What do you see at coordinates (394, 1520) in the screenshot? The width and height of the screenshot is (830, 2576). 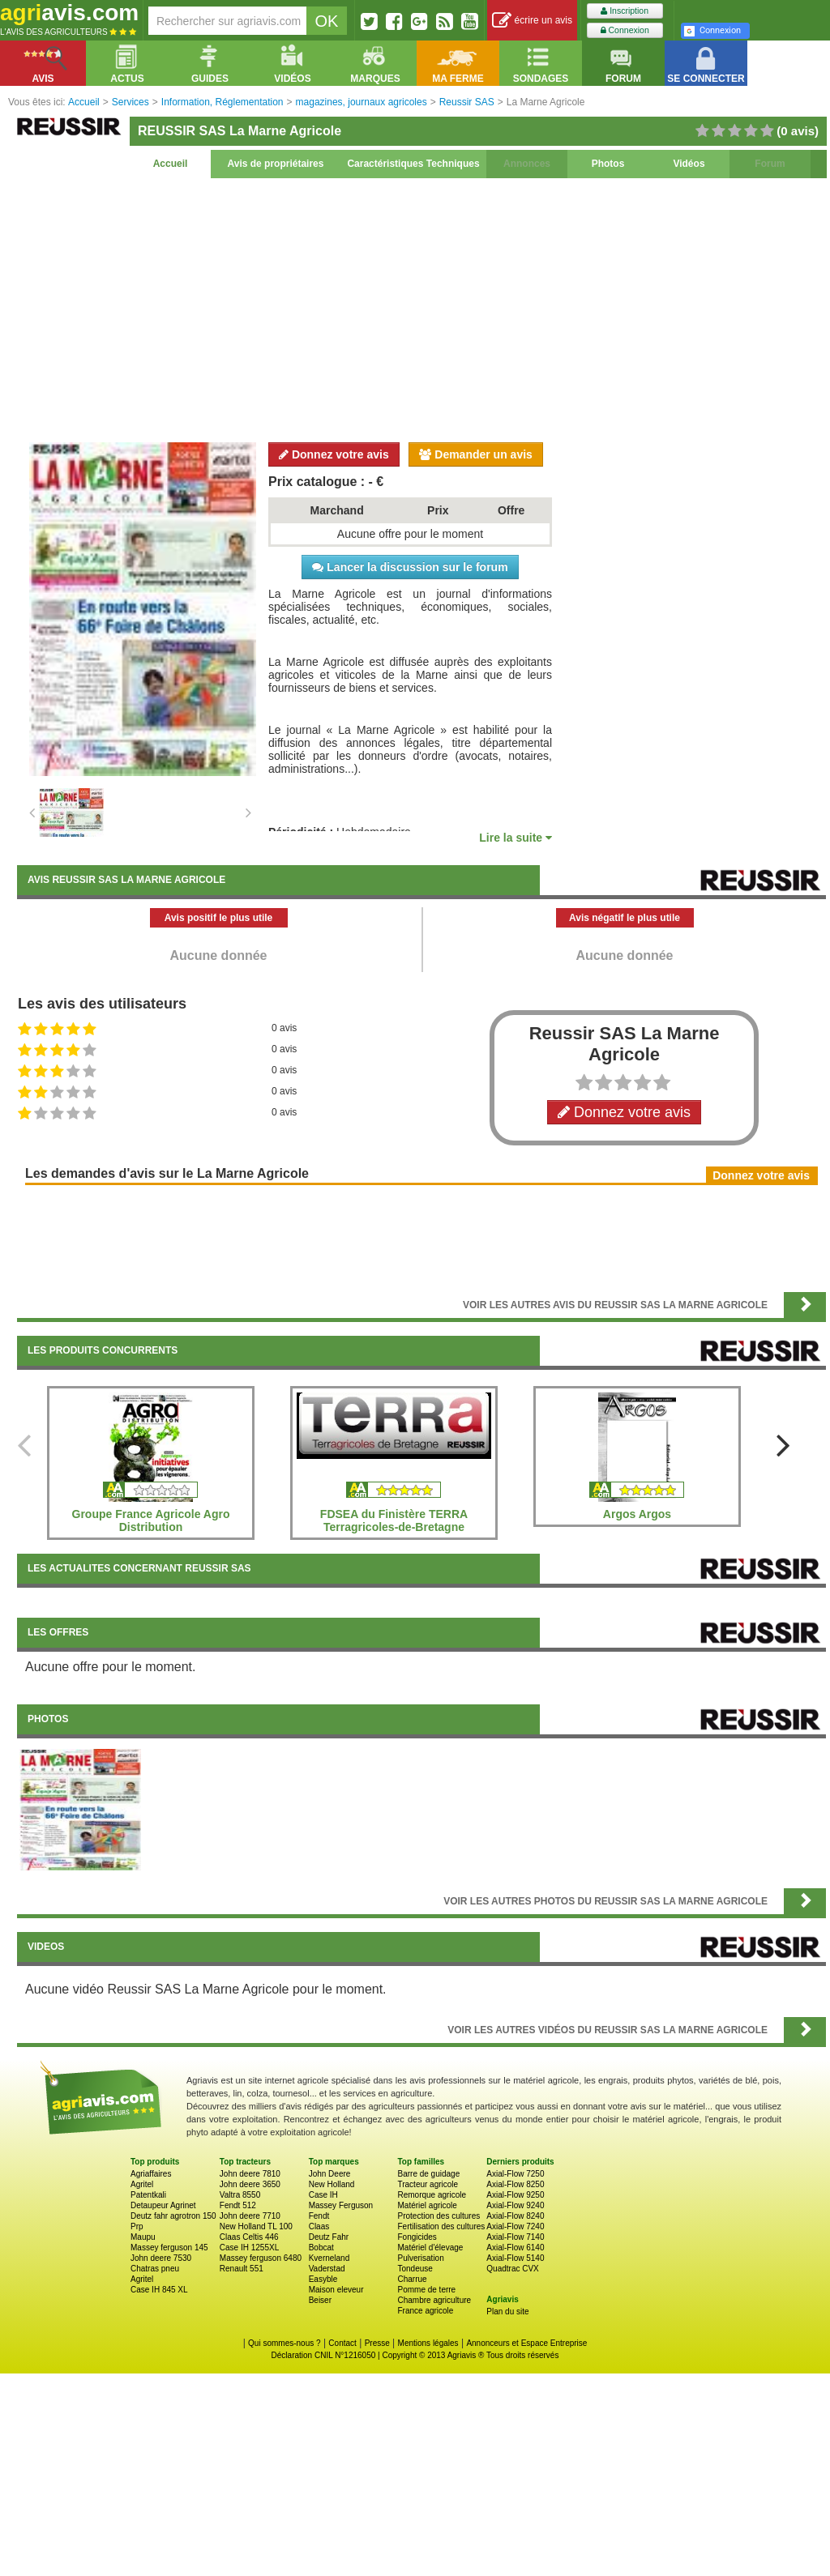 I see `FDSEA du Finistère TERRA Terragricoles-de-Bretagne` at bounding box center [394, 1520].